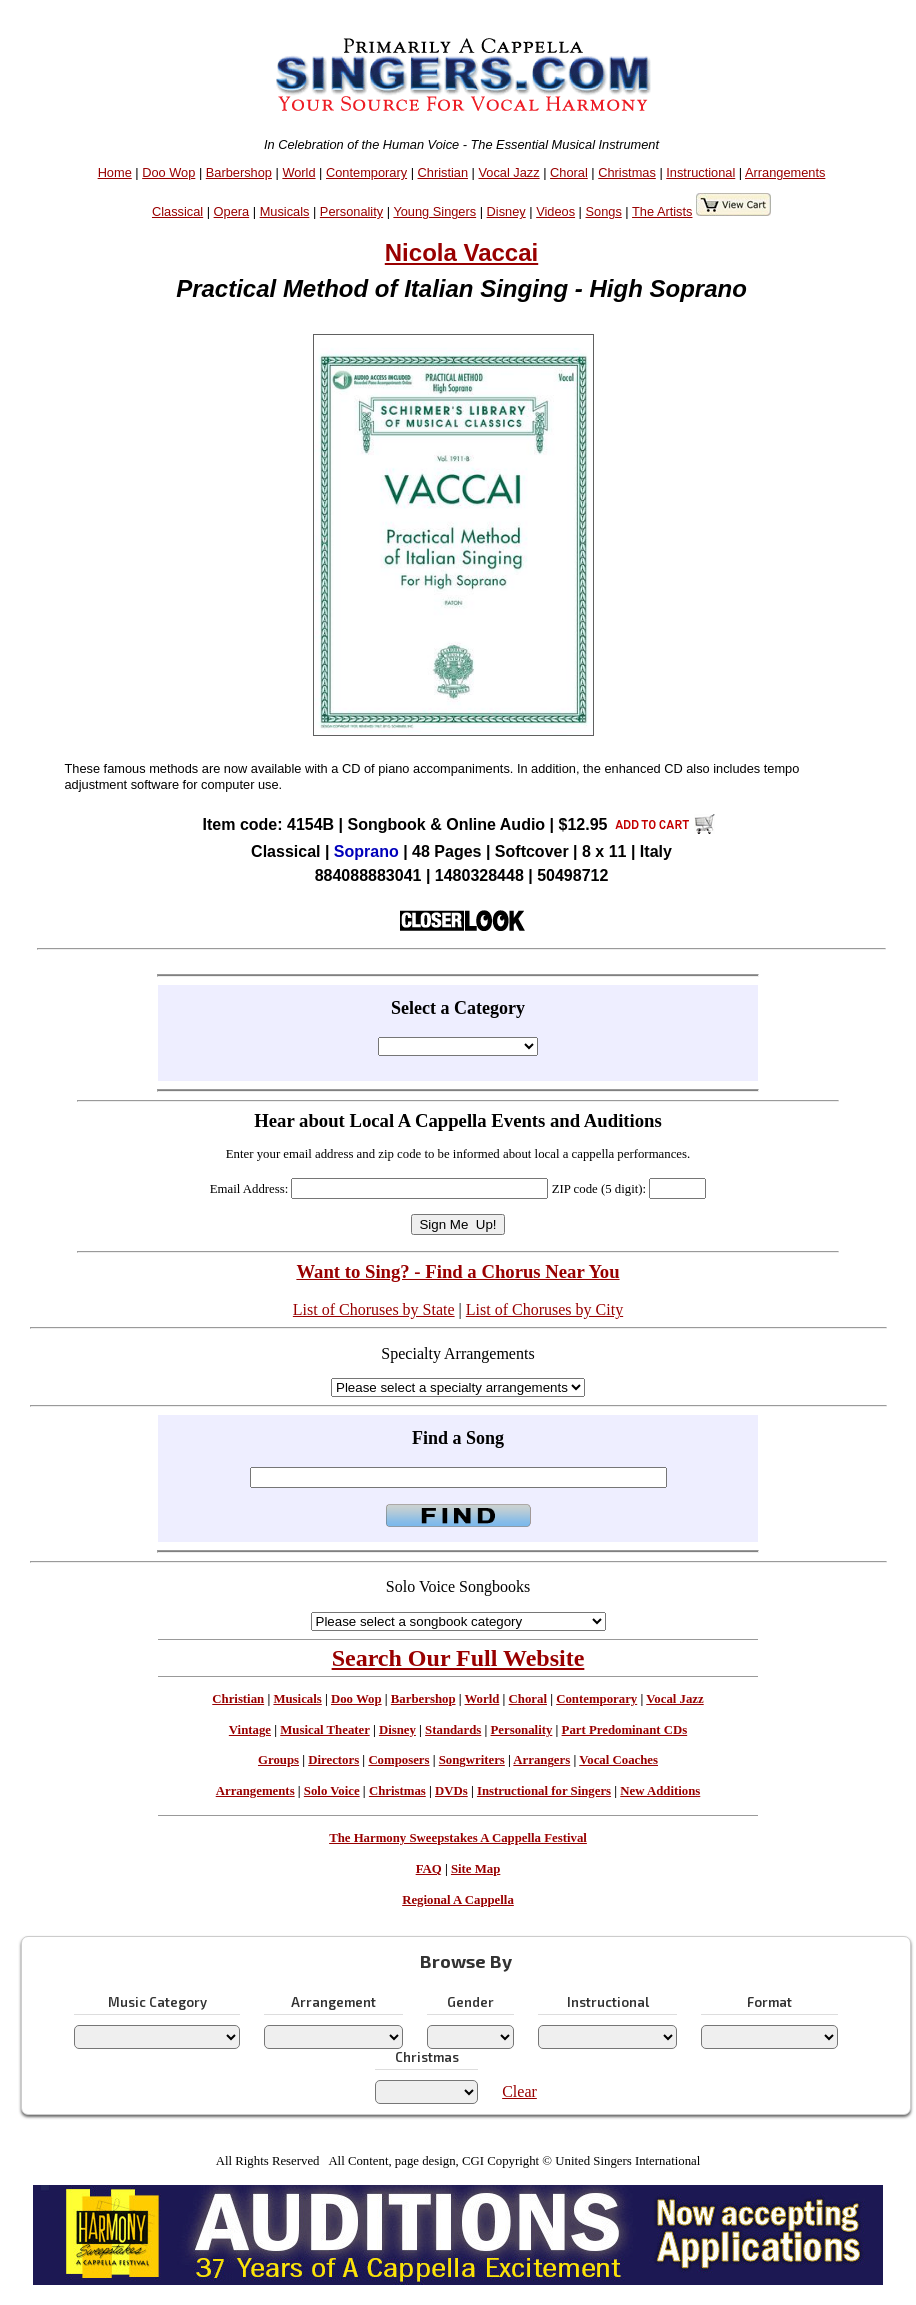 The width and height of the screenshot is (916, 2305). What do you see at coordinates (618, 1760) in the screenshot?
I see `Vocal Coaches` at bounding box center [618, 1760].